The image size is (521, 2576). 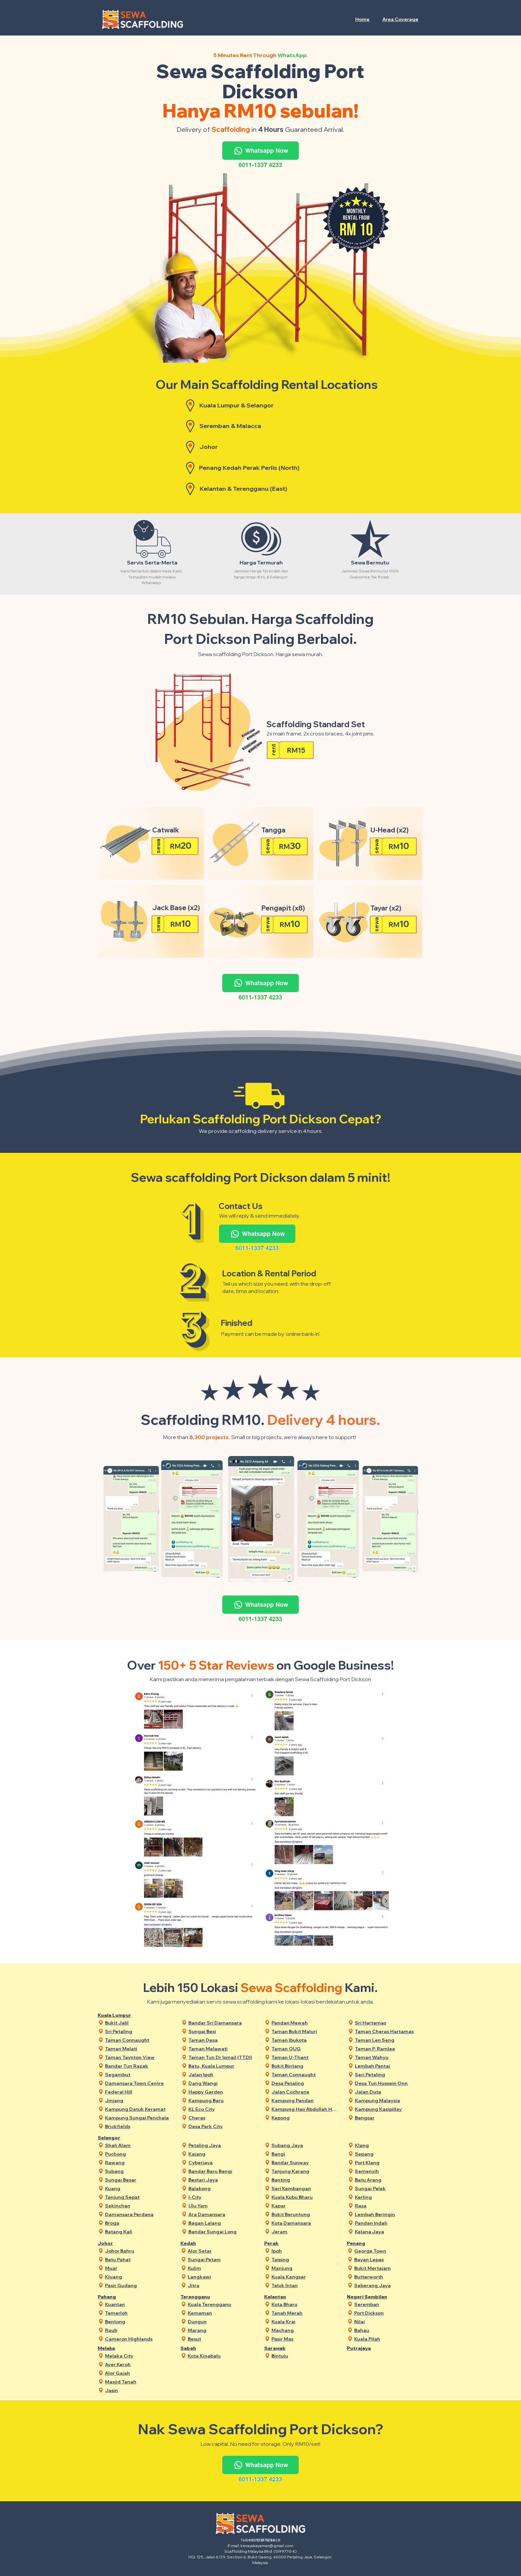 I want to click on [Cheras], so click(x=221, y=2117).